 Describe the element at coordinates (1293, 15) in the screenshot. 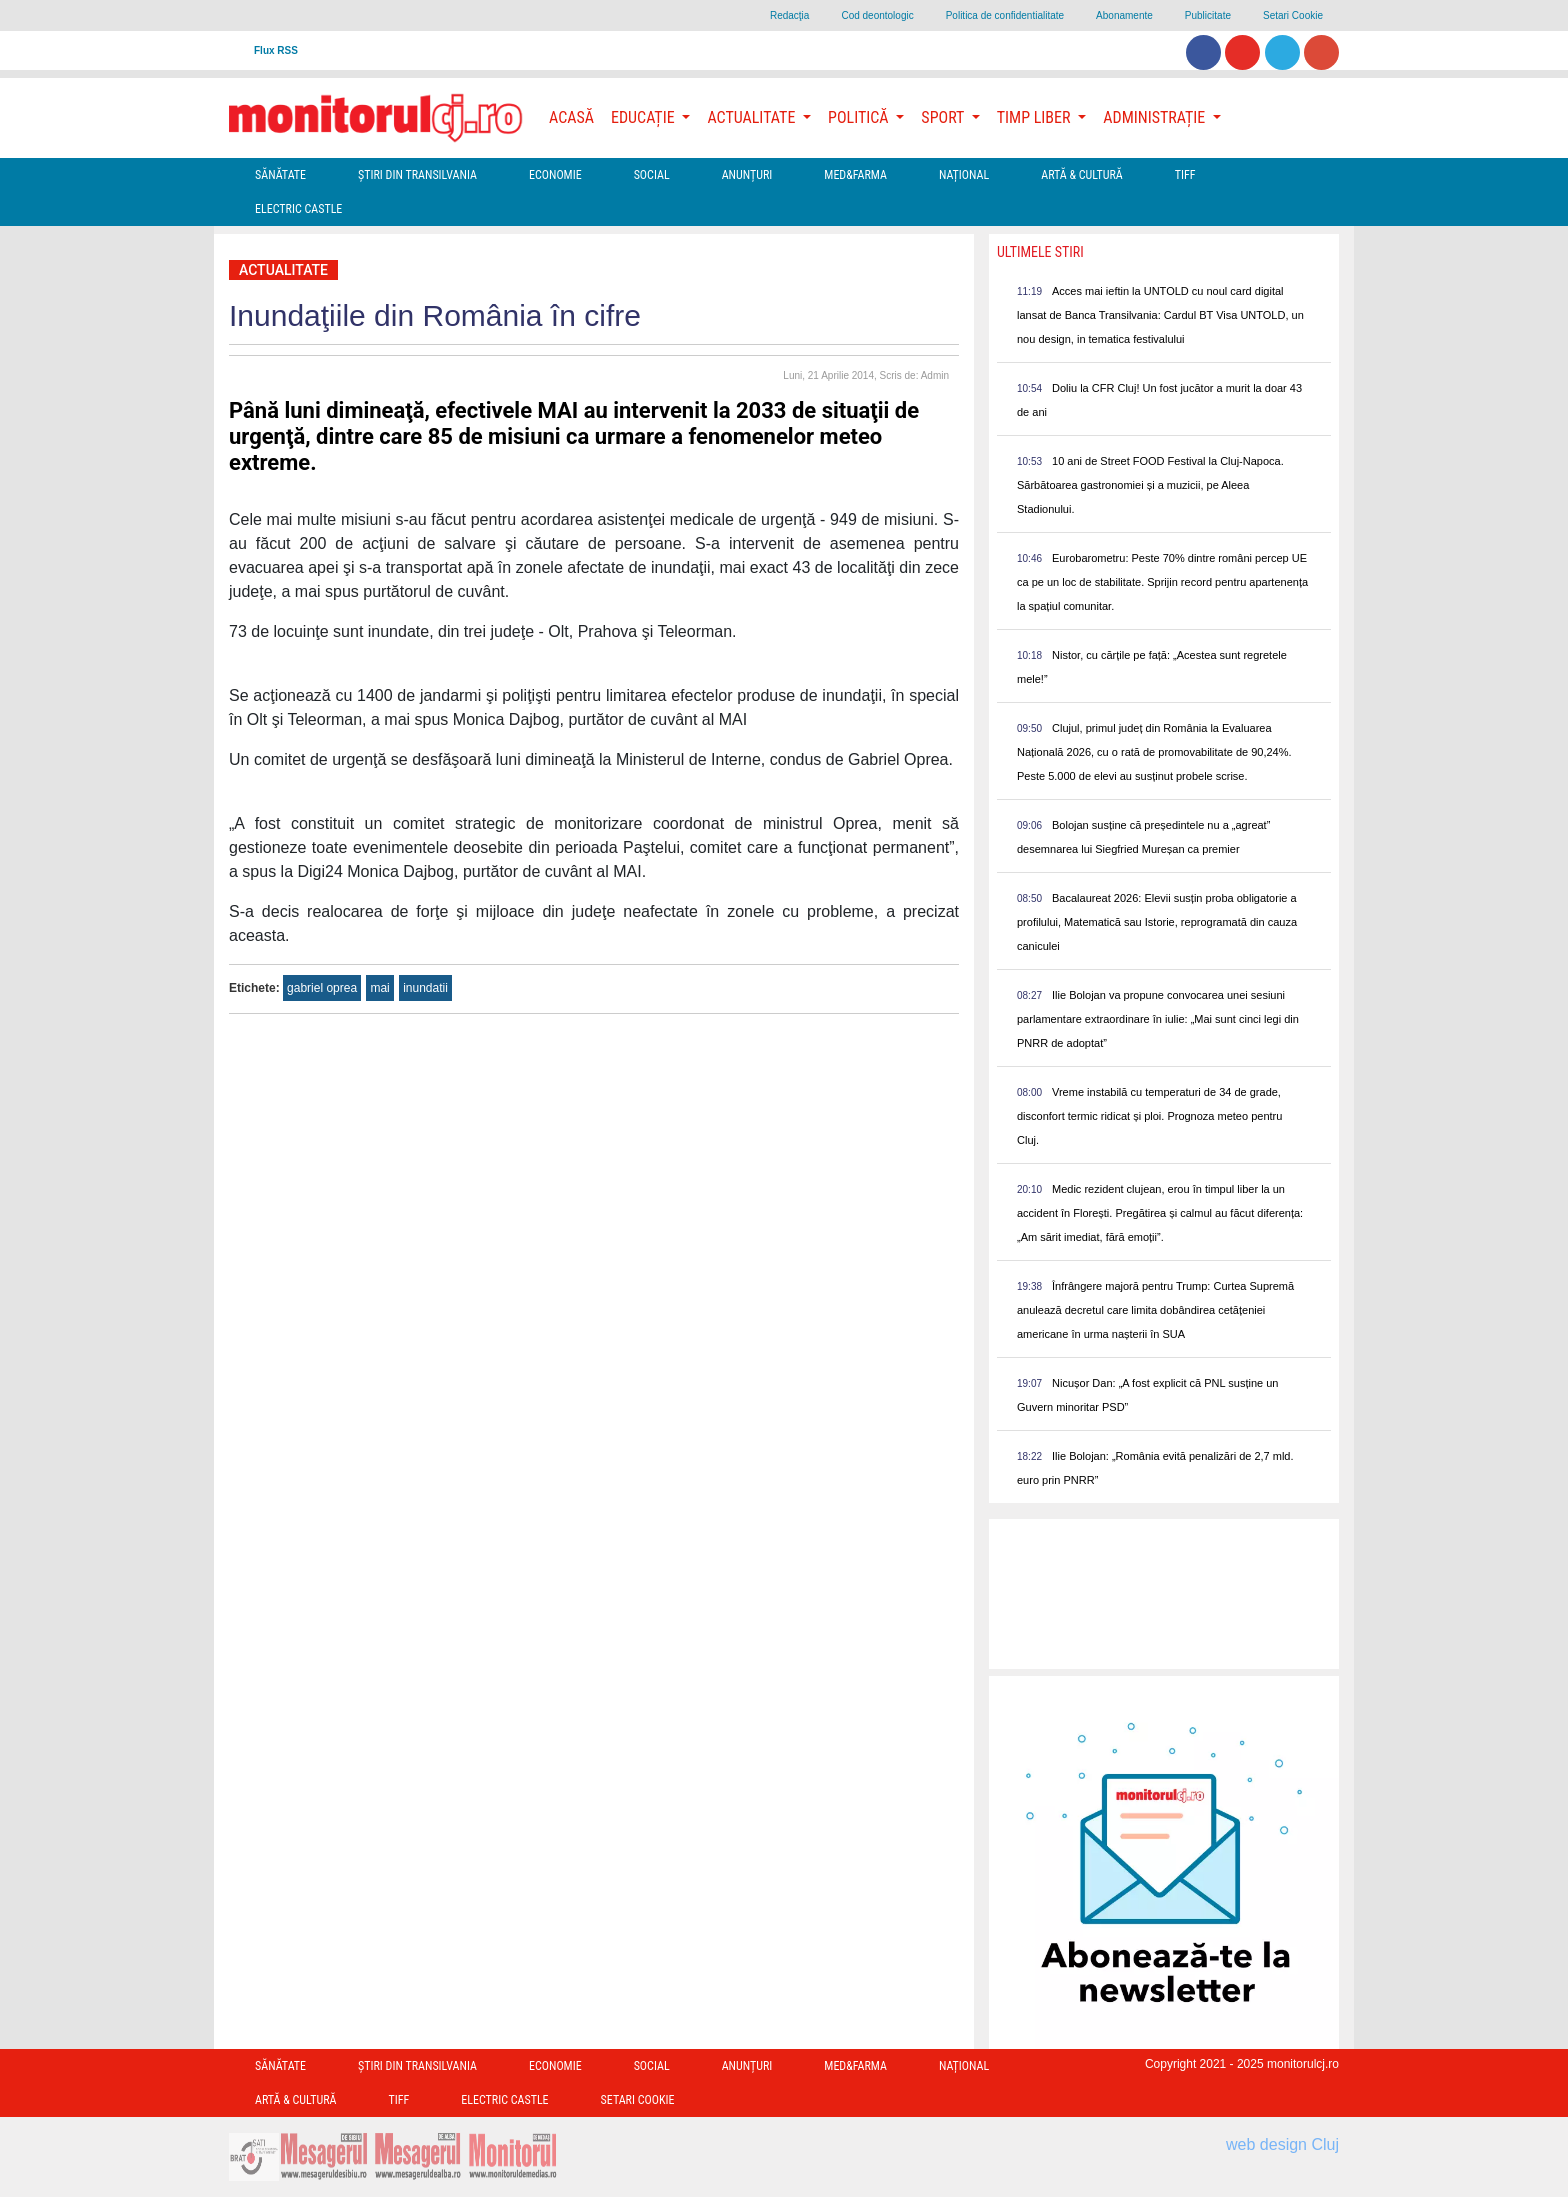

I see `Setari Cookie` at that location.